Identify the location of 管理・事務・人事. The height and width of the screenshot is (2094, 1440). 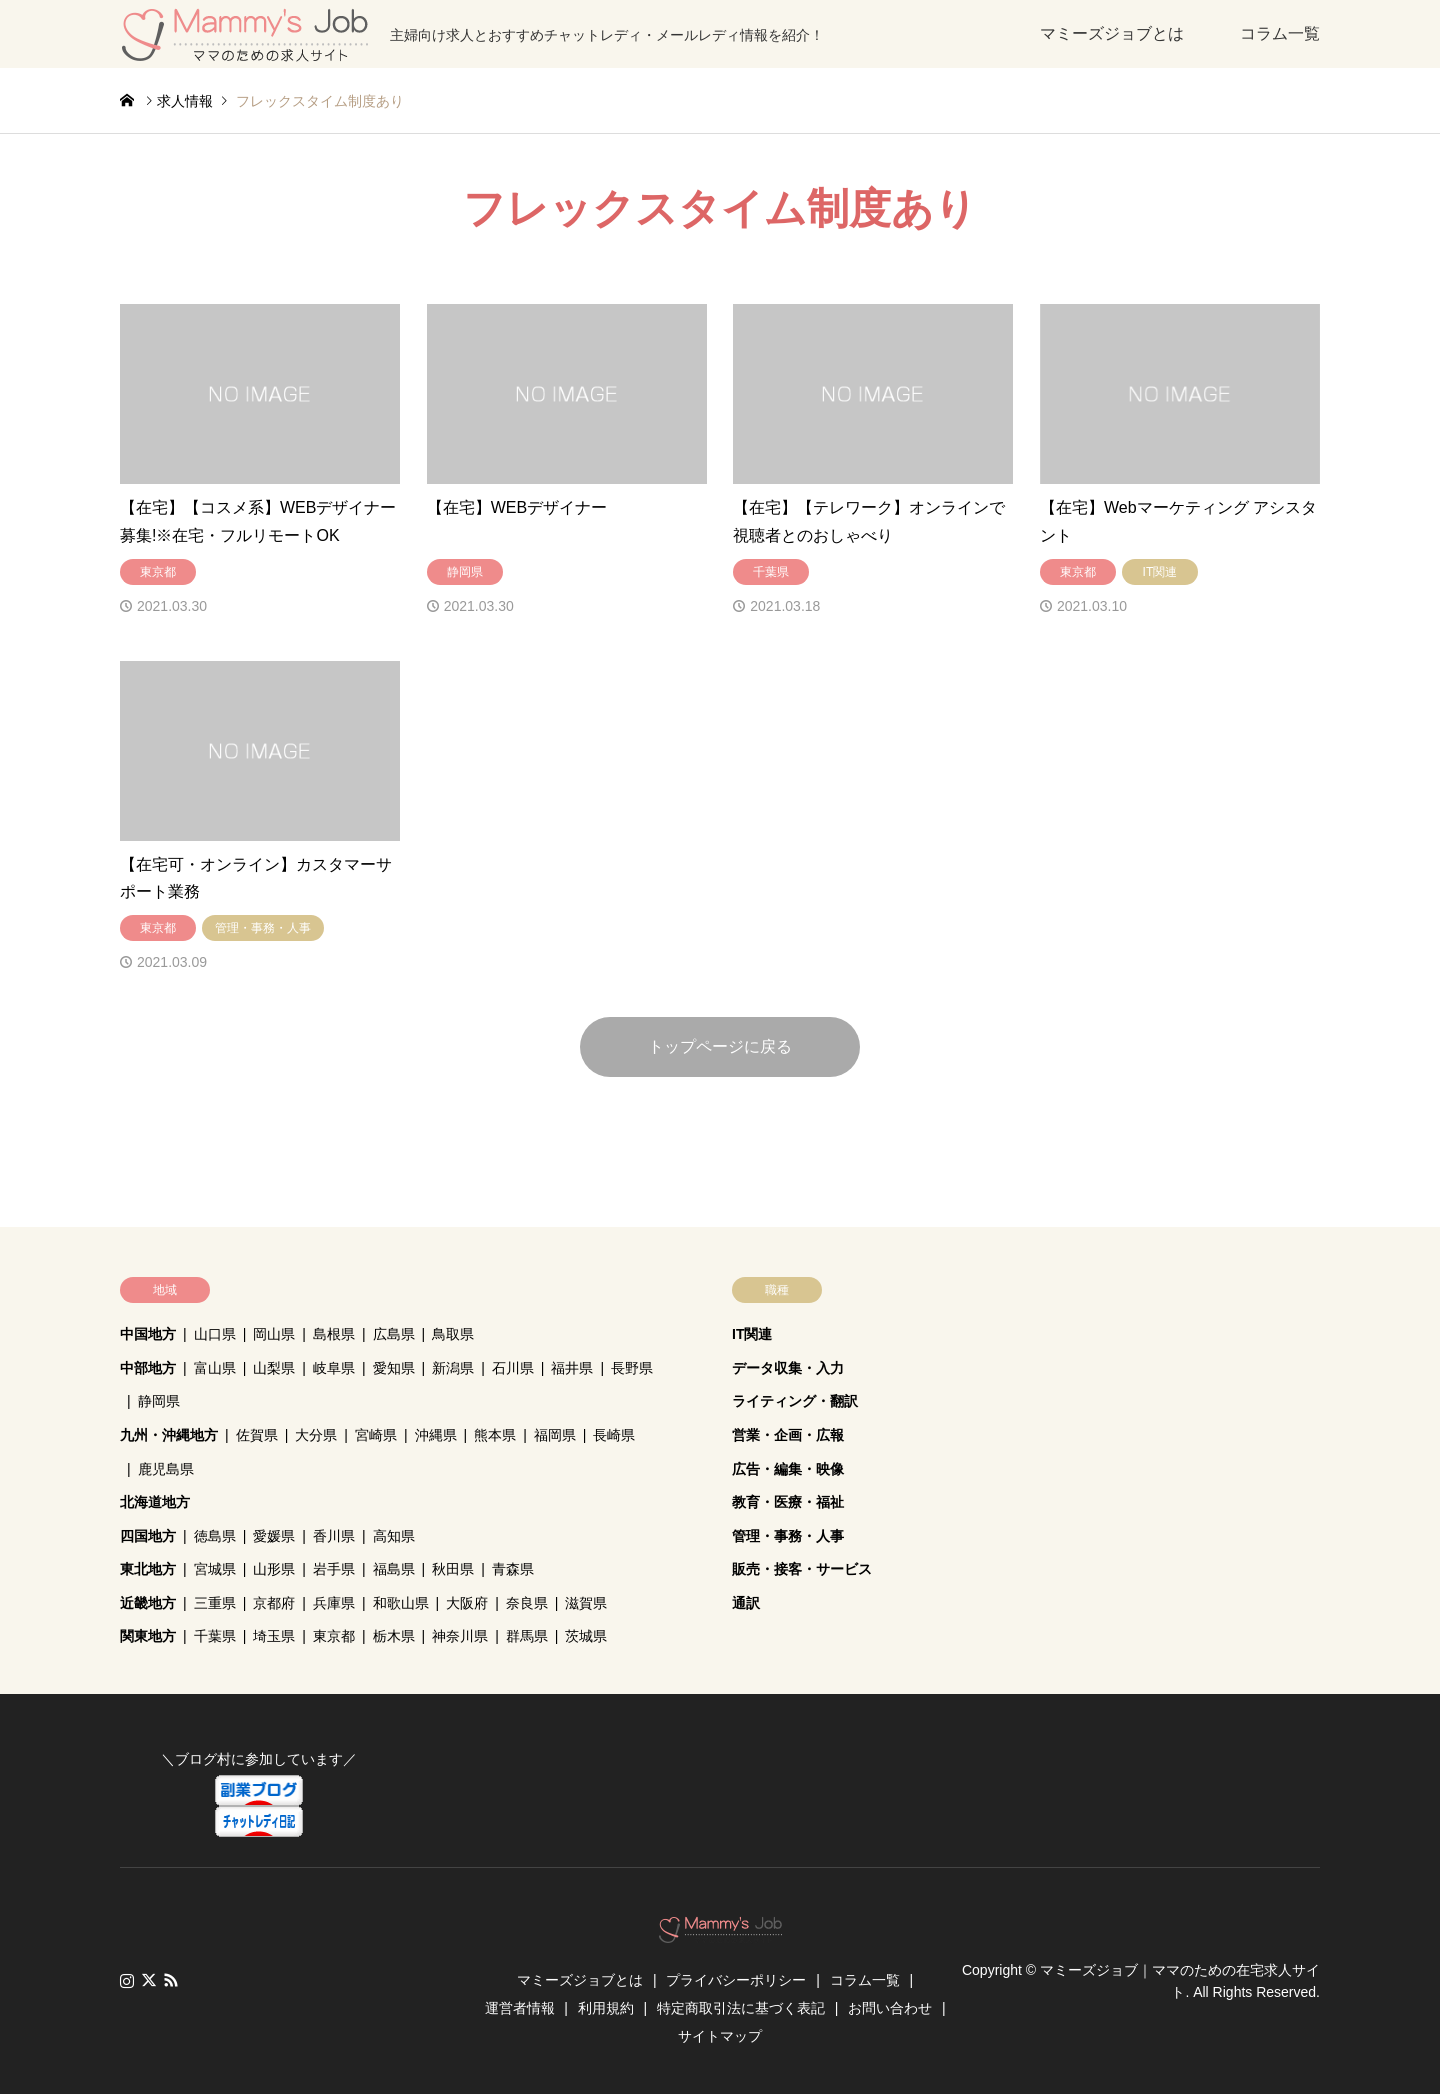
(788, 1536).